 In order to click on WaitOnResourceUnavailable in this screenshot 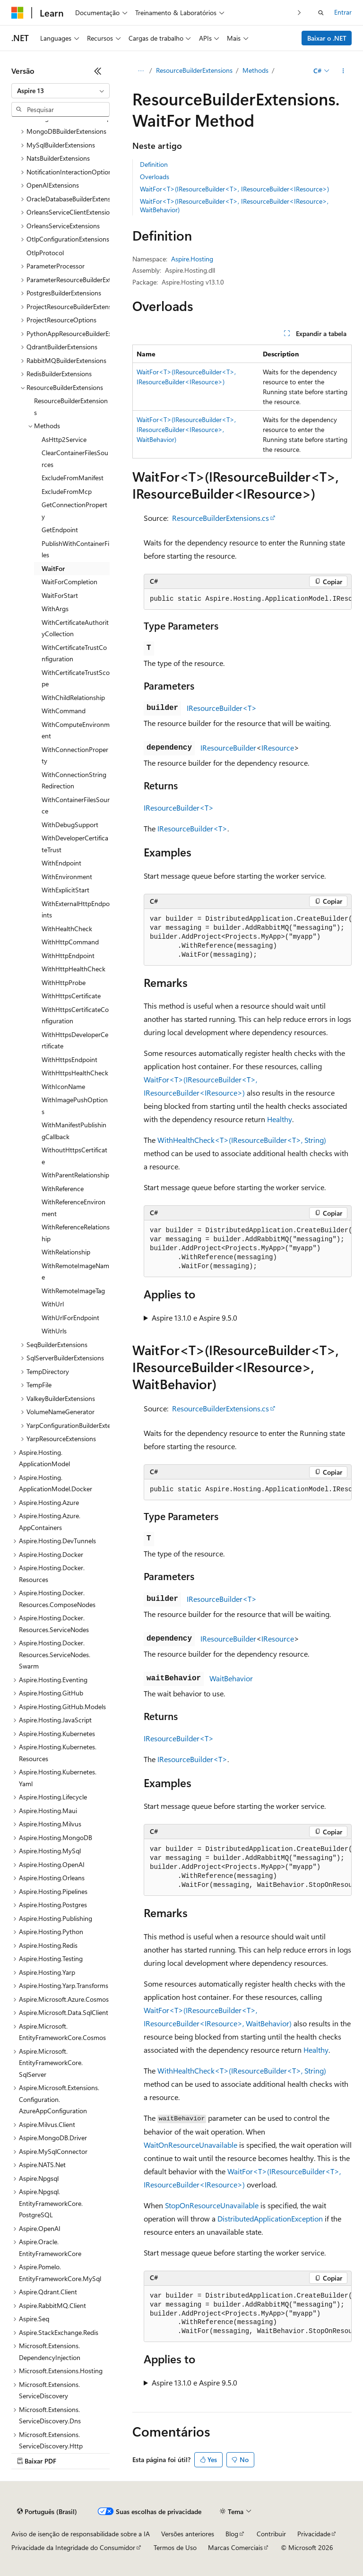, I will do `click(190, 2145)`.